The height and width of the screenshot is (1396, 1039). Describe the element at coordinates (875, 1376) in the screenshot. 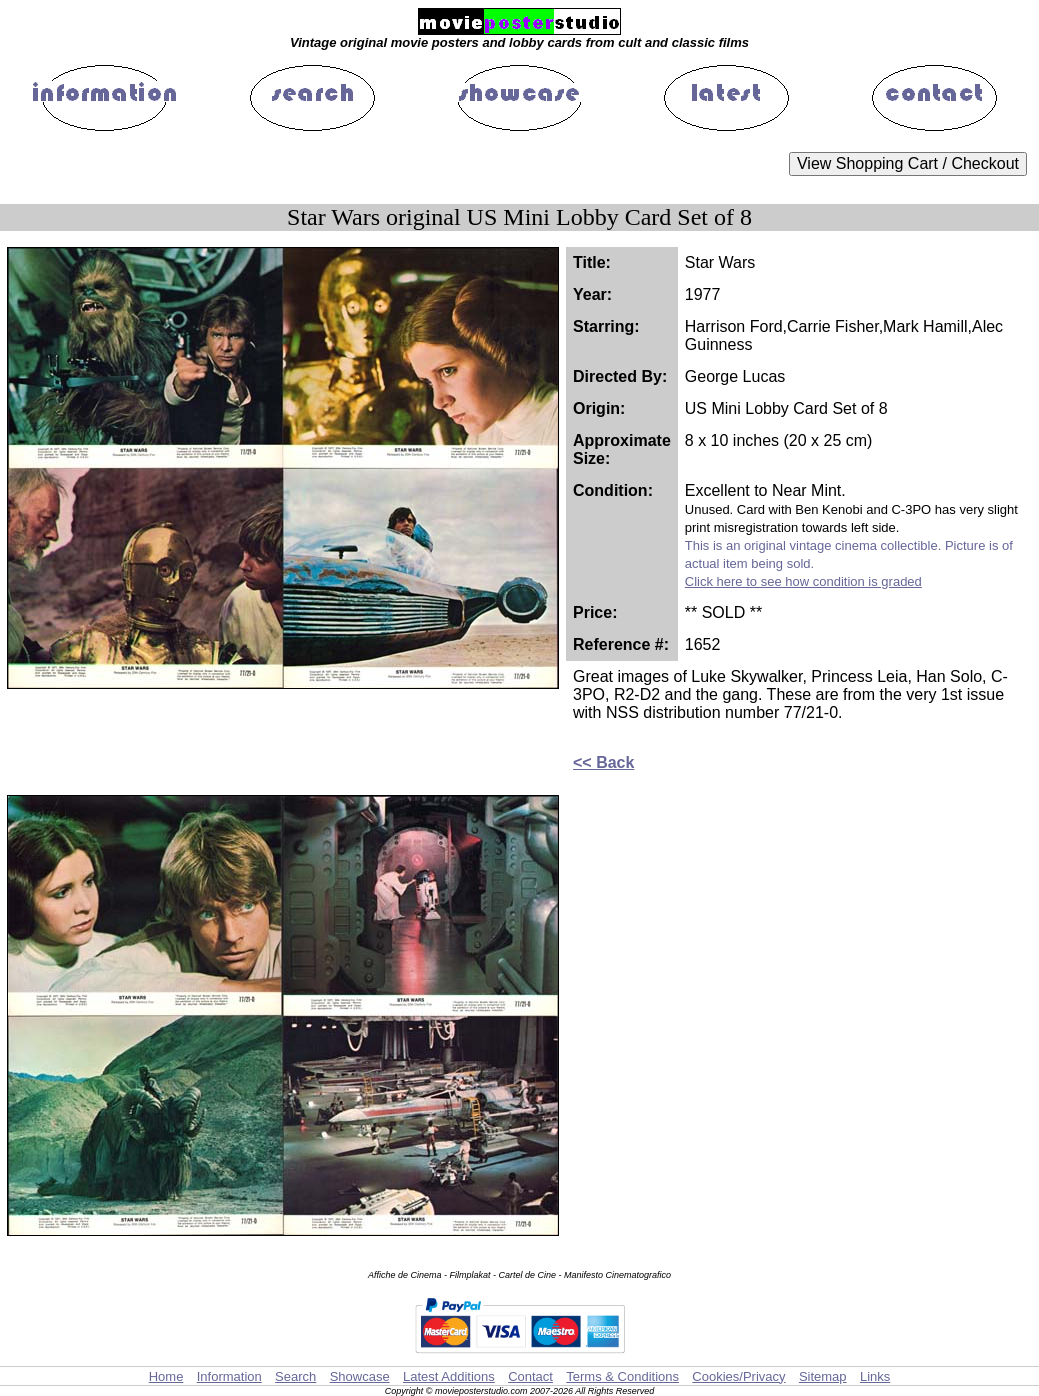

I see `Links` at that location.